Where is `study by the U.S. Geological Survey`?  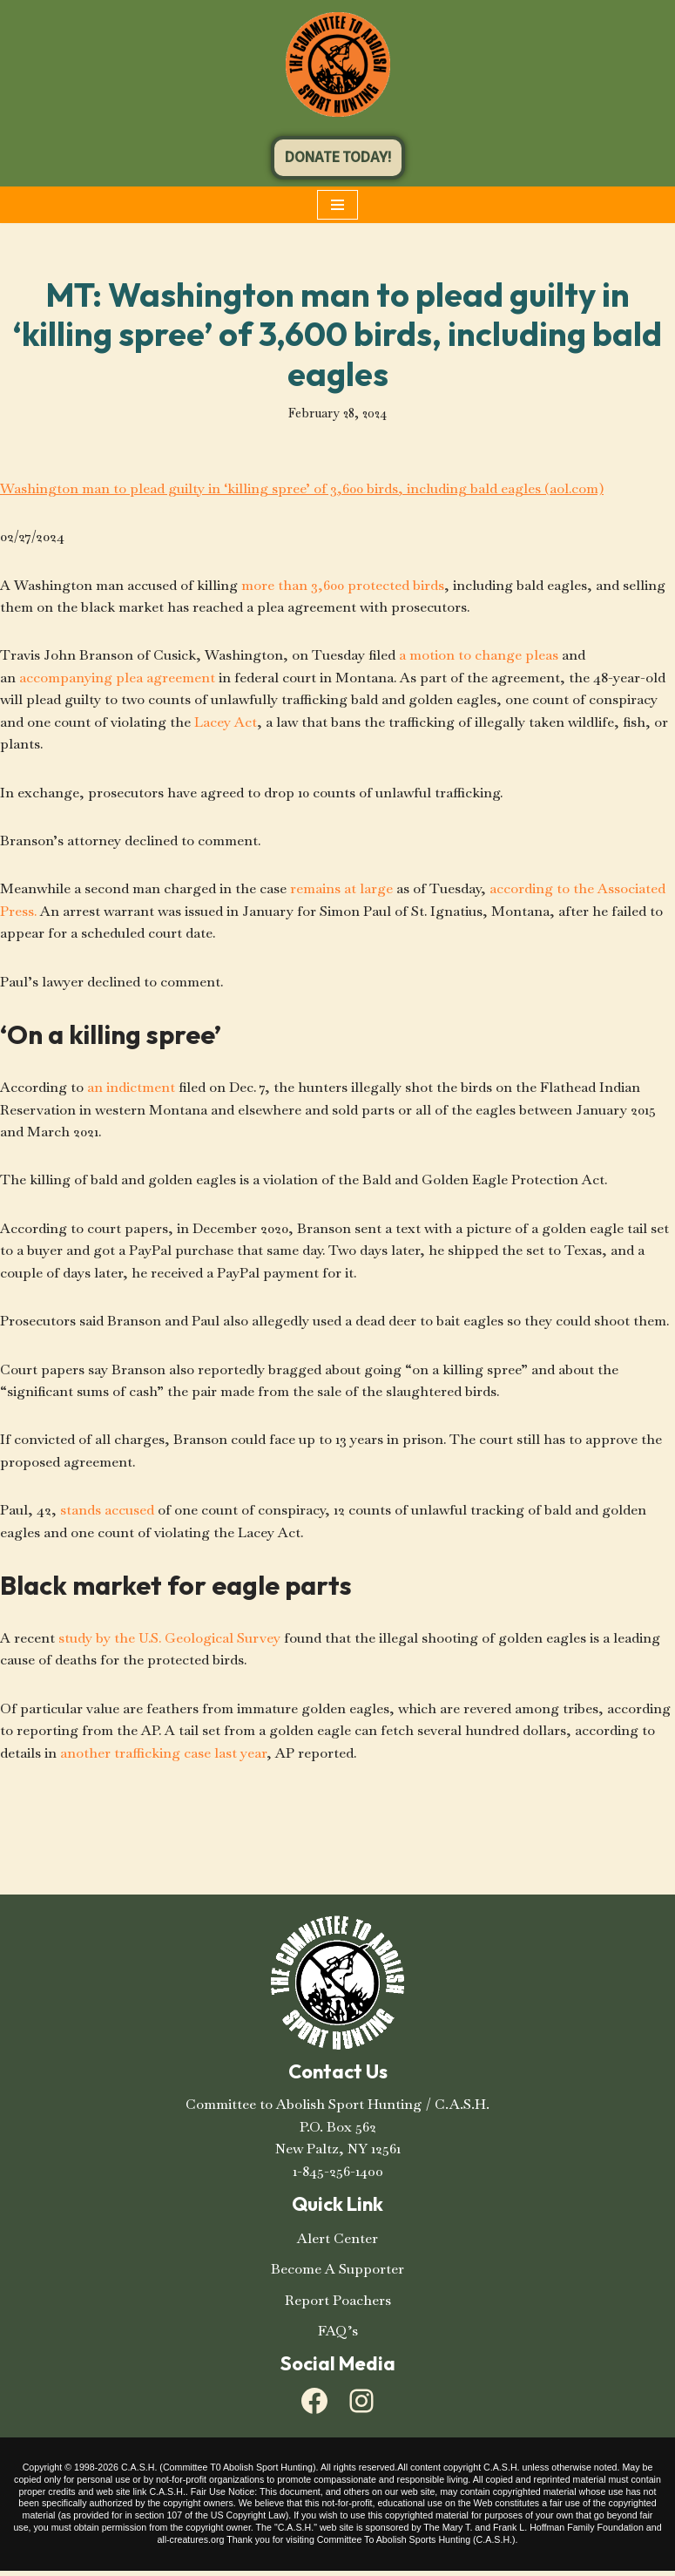
study by the U.S. Geological Survey is located at coordinates (170, 1642).